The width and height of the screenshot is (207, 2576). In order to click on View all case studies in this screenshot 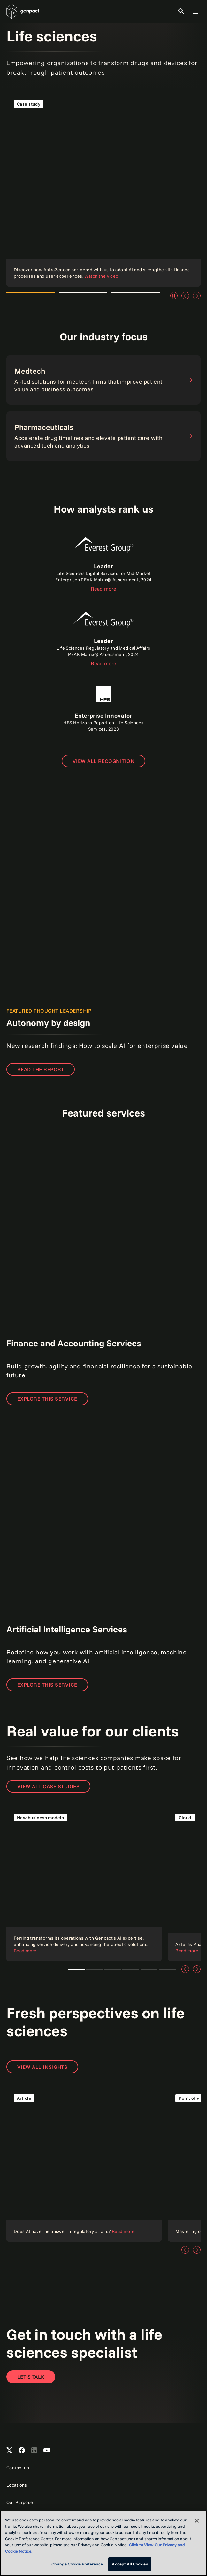, I will do `click(48, 1786)`.